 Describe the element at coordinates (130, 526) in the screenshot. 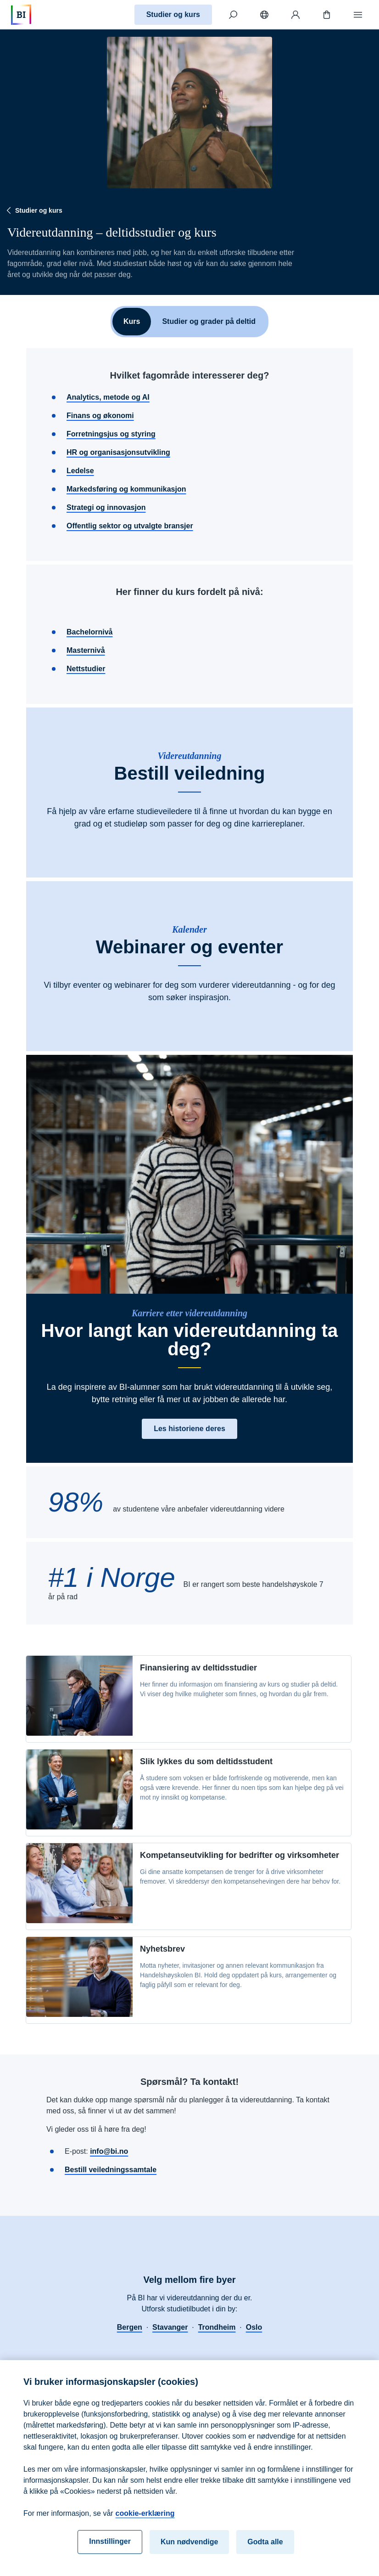

I see `Offentlig sektor og utvalgte bransjer` at that location.